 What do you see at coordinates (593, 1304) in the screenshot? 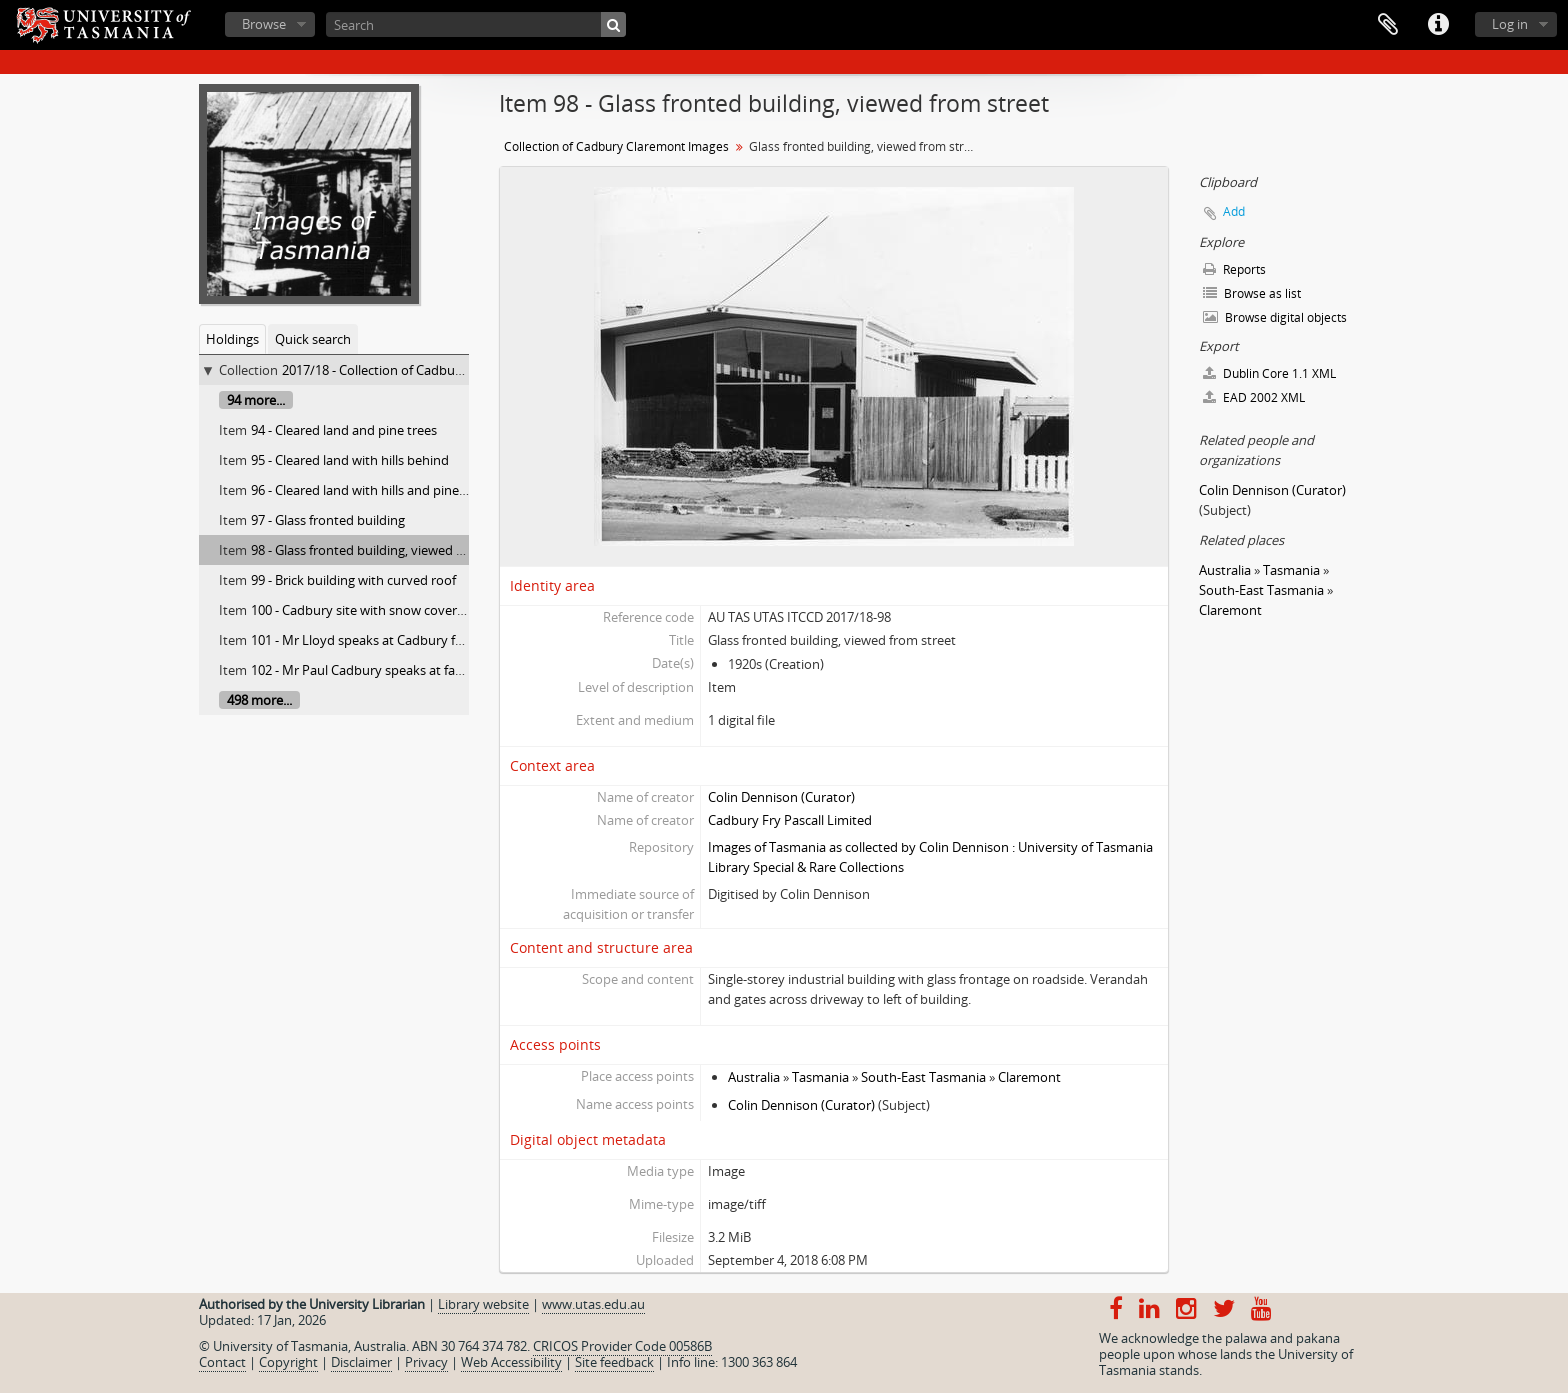
I see `www.utas.edu.au` at bounding box center [593, 1304].